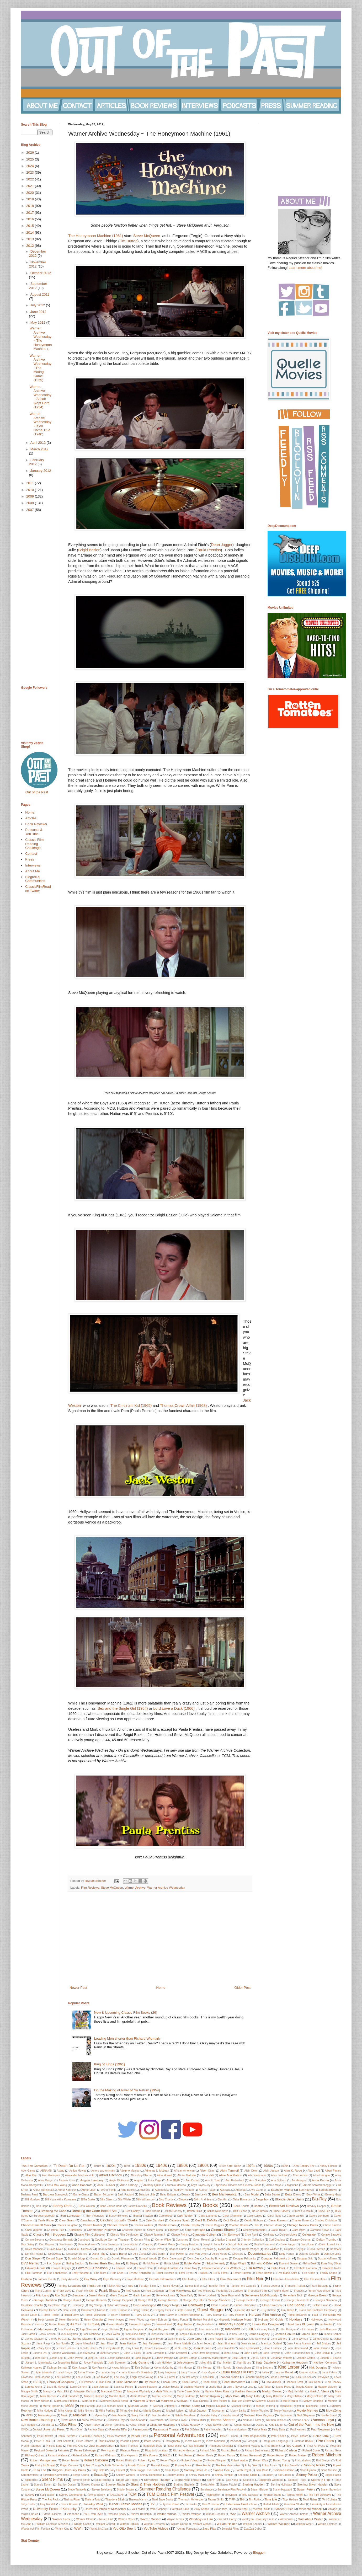 This screenshot has width=362, height=2576. Describe the element at coordinates (306, 2357) in the screenshot. I see `Joseph Cotten` at that location.